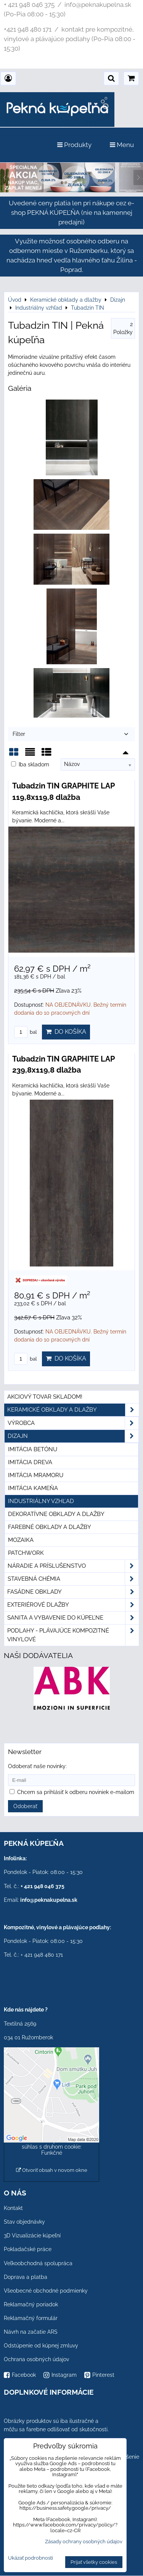 The height and width of the screenshot is (2576, 143). I want to click on Stav objednávky, so click(24, 2222).